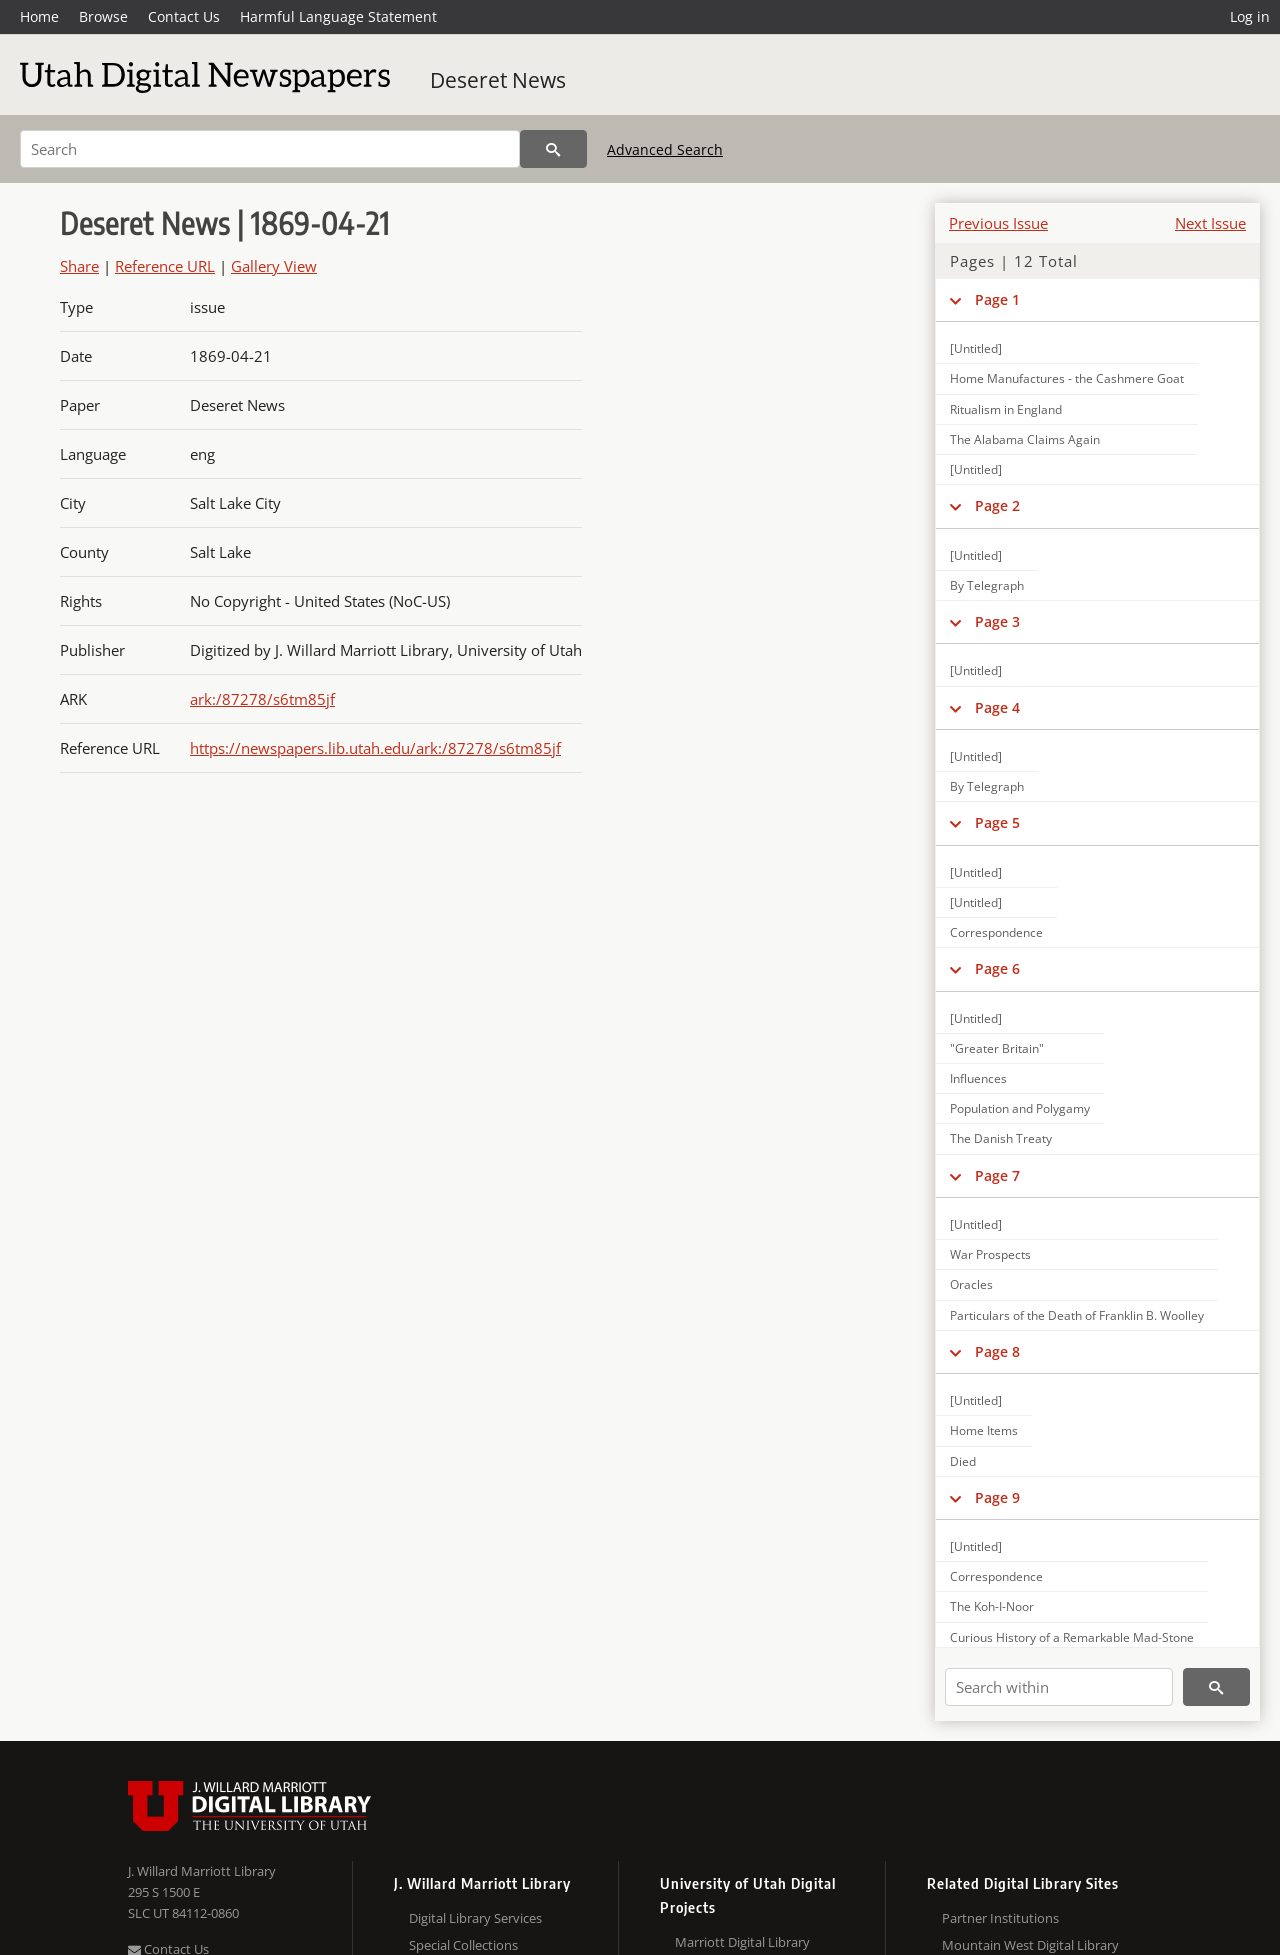 This screenshot has height=1955, width=1280. What do you see at coordinates (976, 348) in the screenshot?
I see `[Untitled]` at bounding box center [976, 348].